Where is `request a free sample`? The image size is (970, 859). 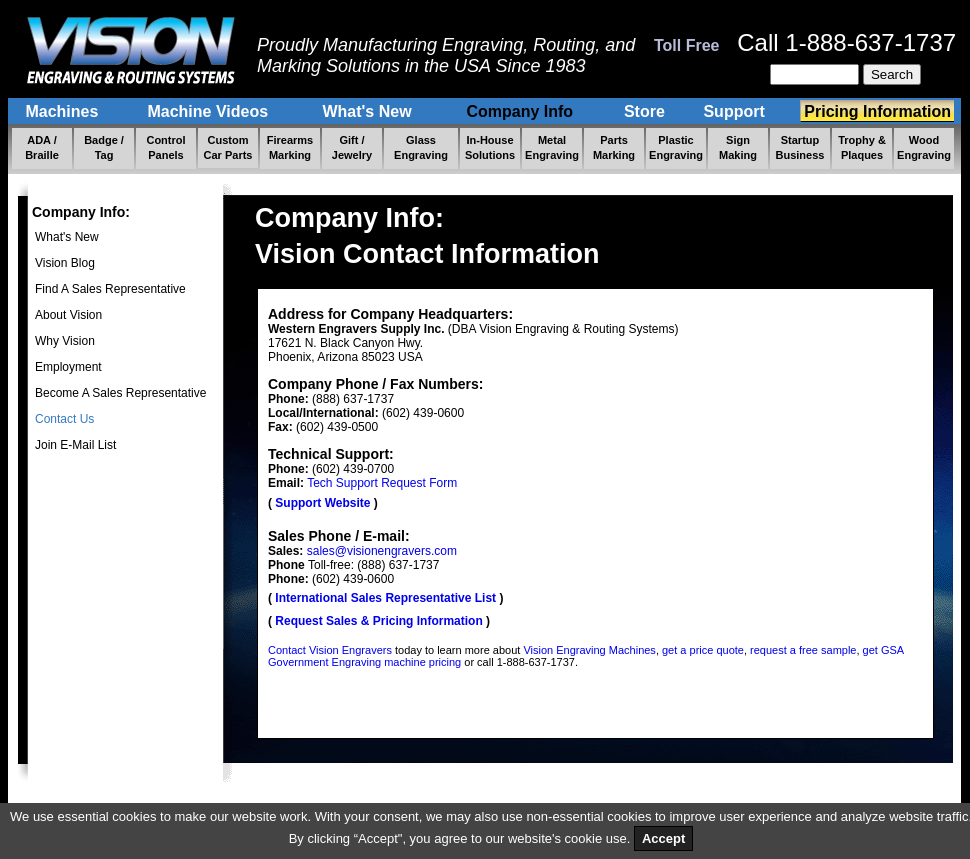
request a free sample is located at coordinates (803, 650).